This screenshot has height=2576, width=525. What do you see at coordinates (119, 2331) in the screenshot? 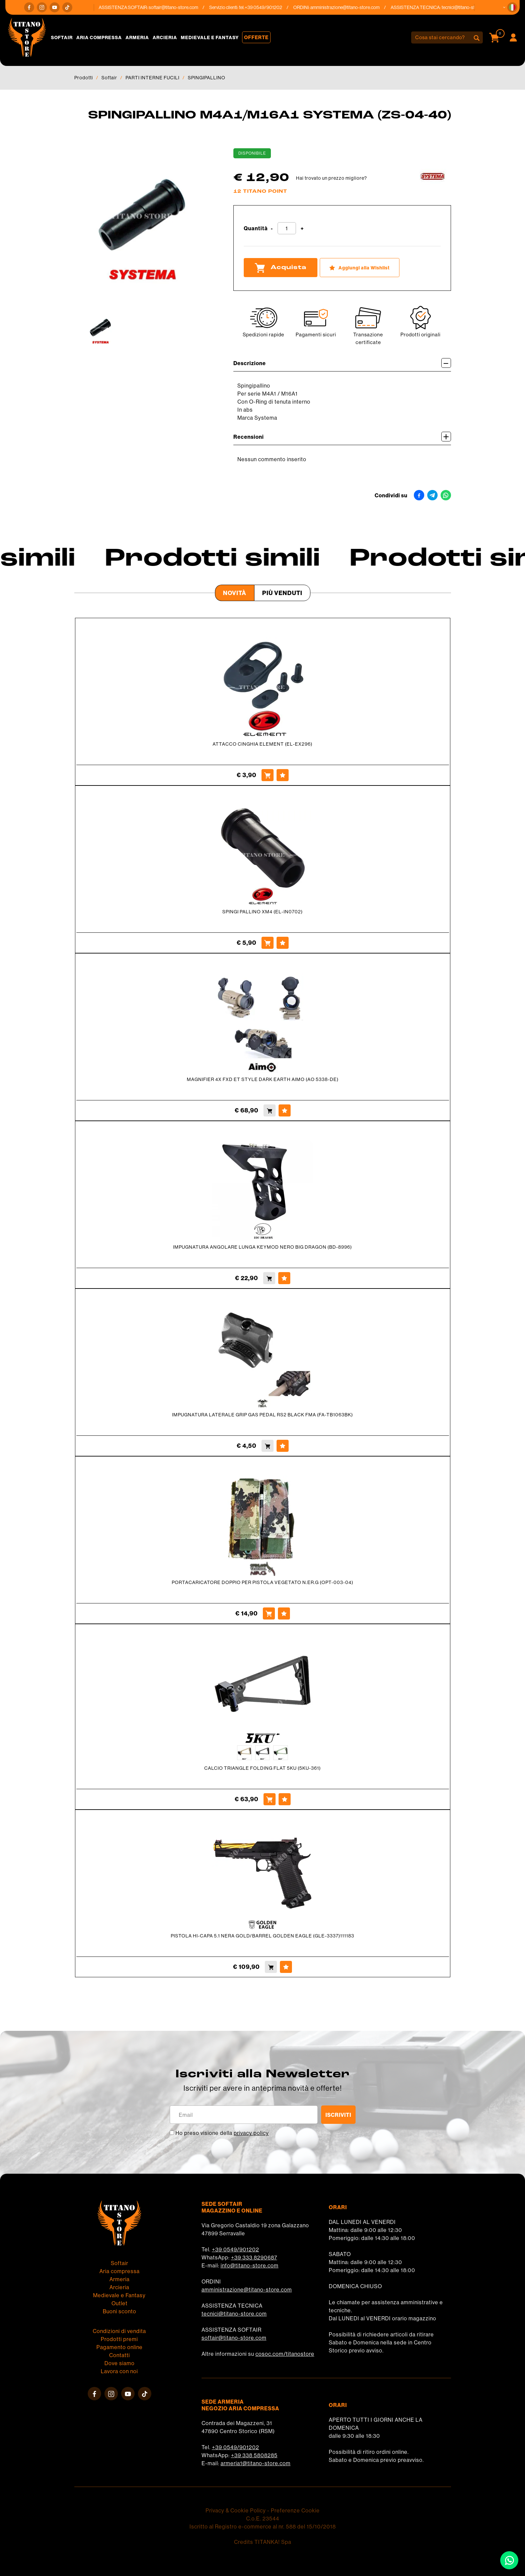
I see `Condizioni di vendita` at bounding box center [119, 2331].